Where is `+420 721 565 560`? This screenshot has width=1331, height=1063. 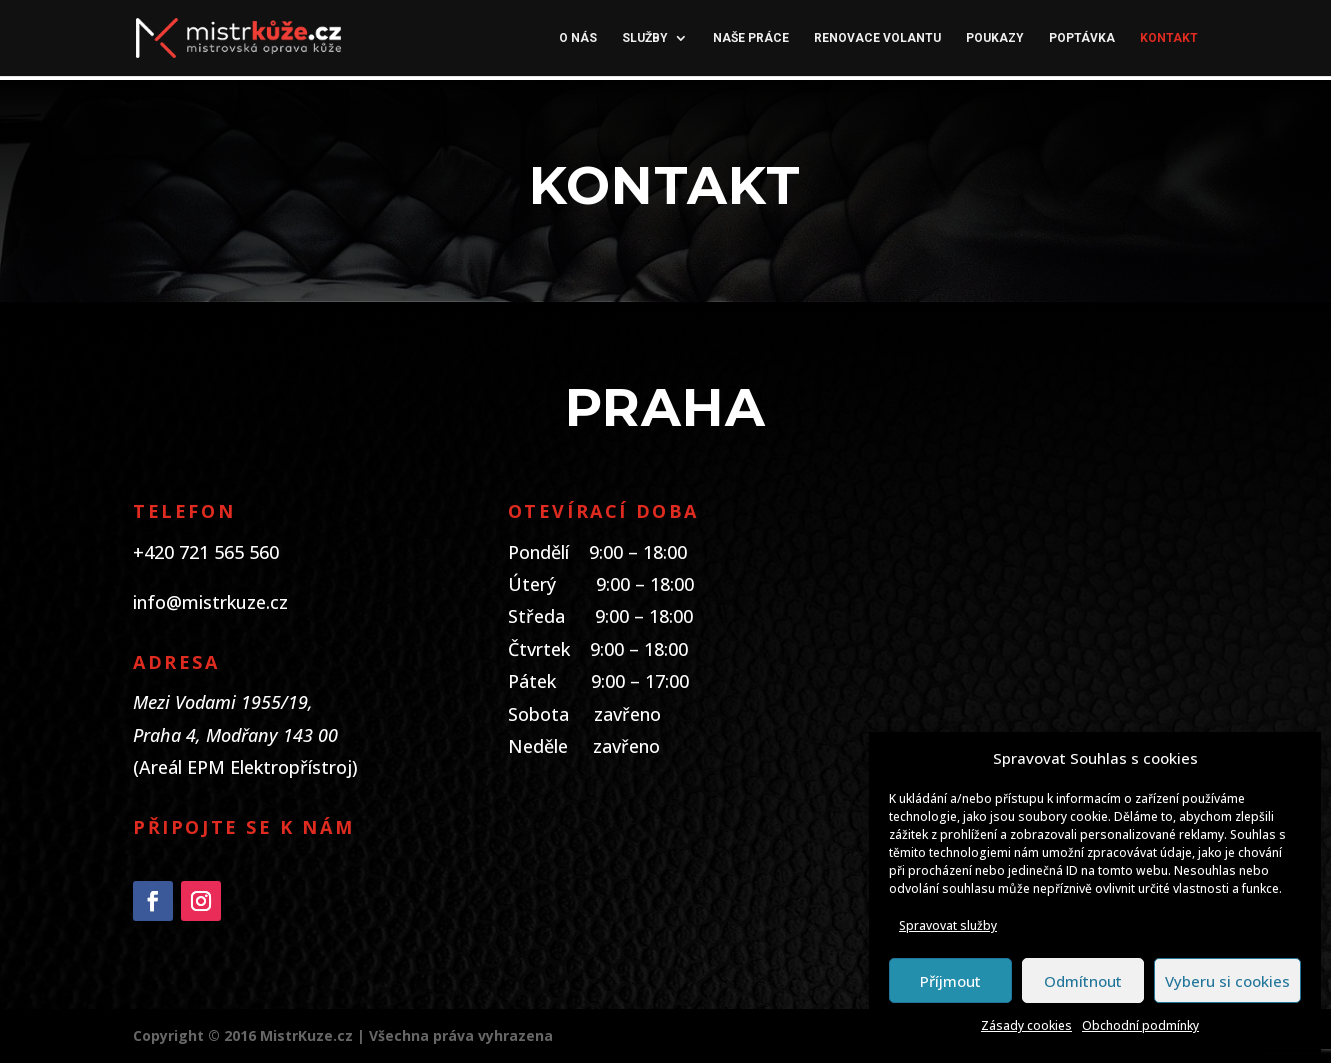 +420 721 565 560 is located at coordinates (206, 552).